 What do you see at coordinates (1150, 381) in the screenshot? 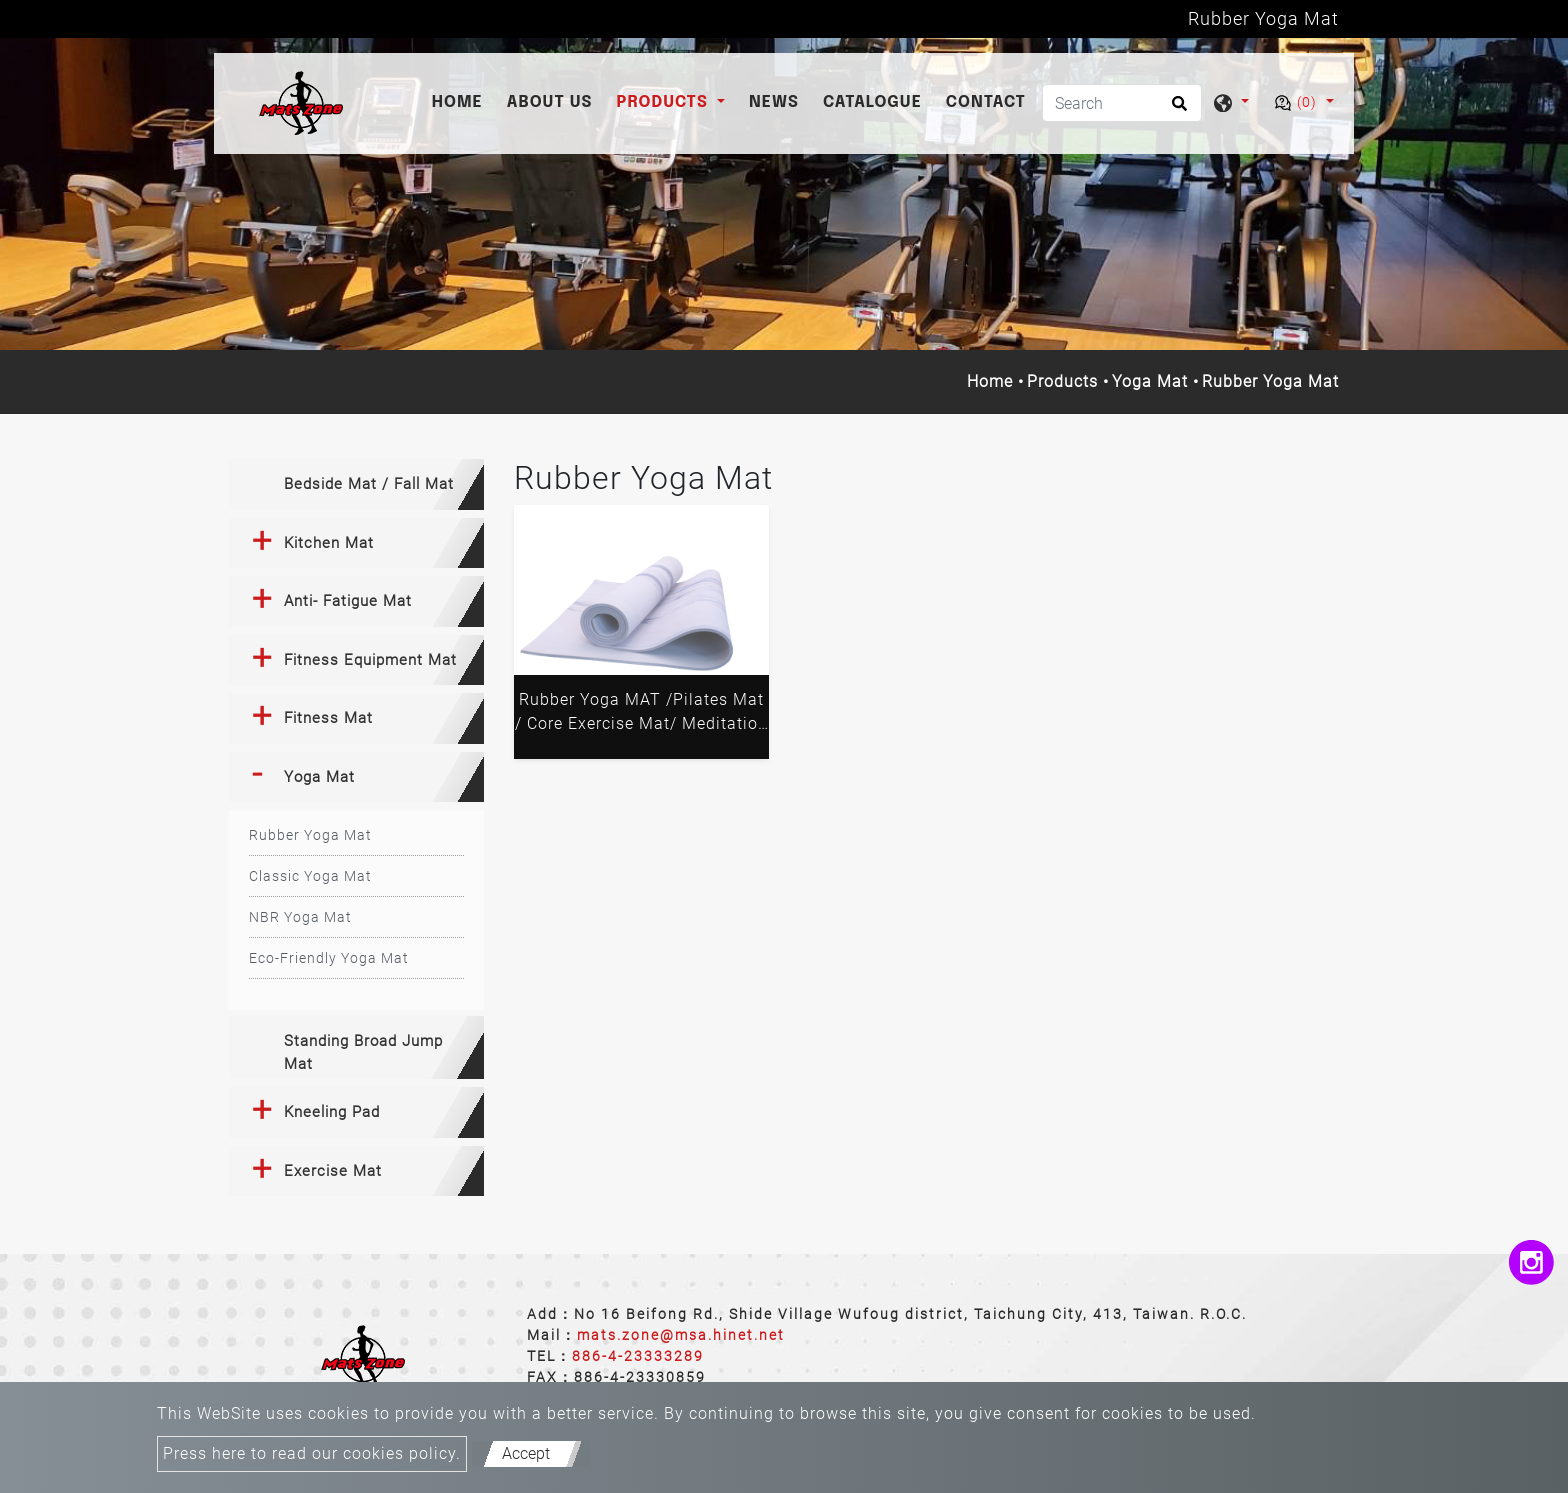
I see `Yoga Mat` at bounding box center [1150, 381].